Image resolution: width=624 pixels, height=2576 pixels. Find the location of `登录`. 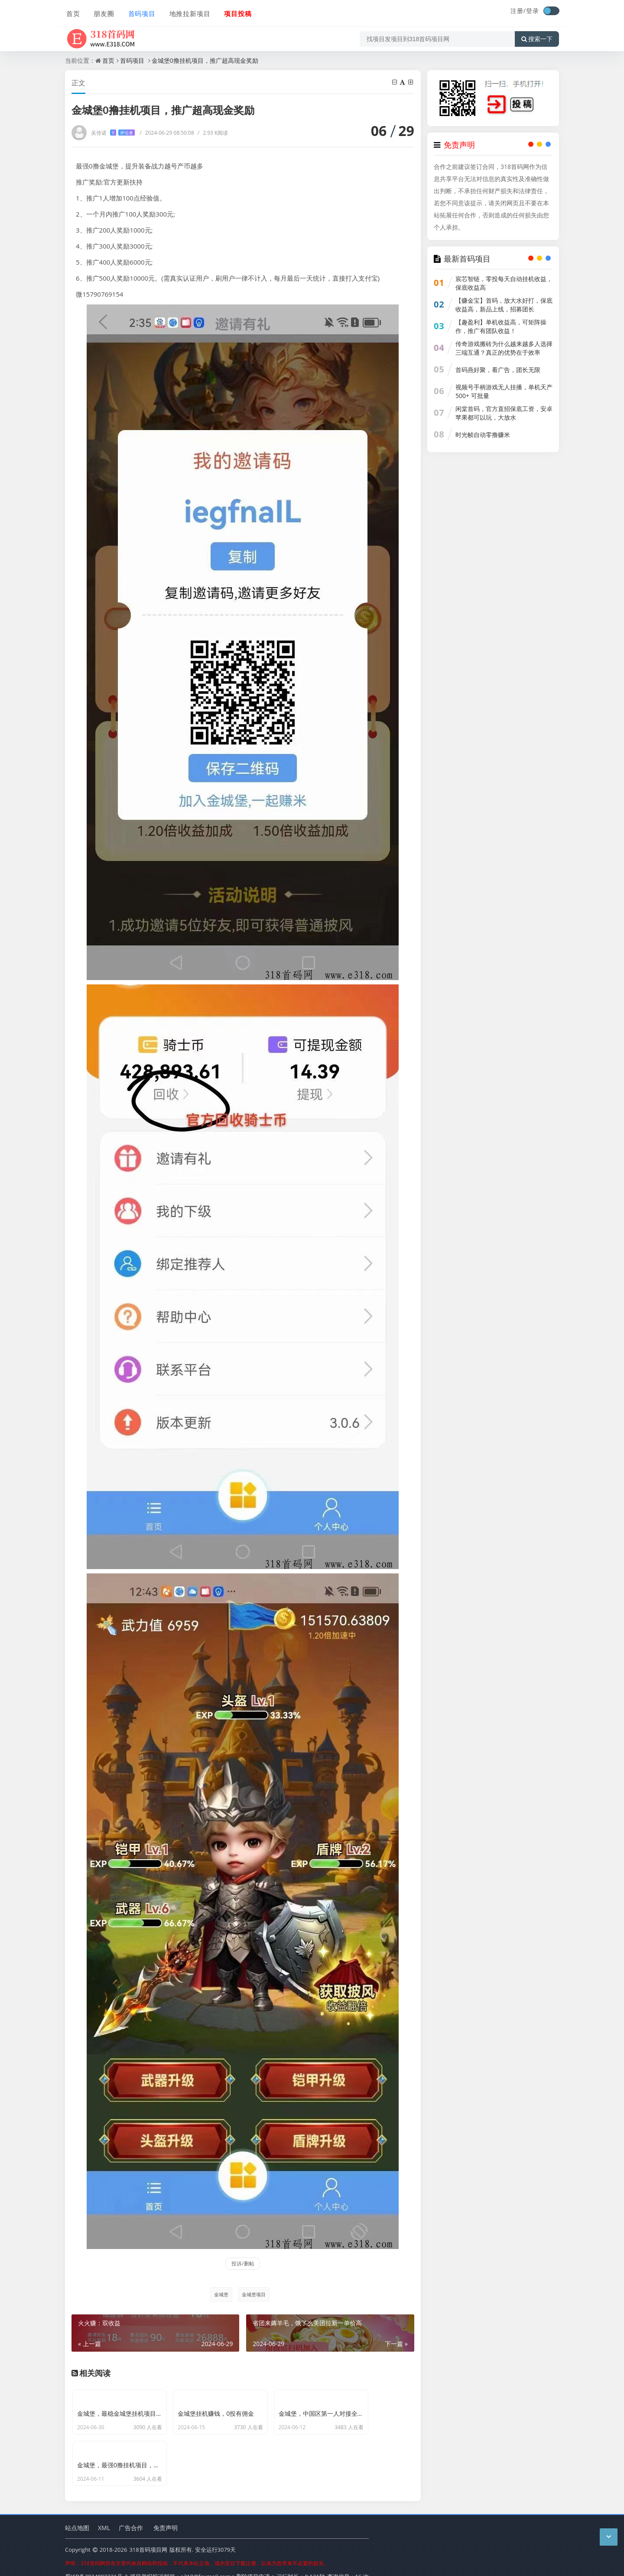

登录 is located at coordinates (532, 10).